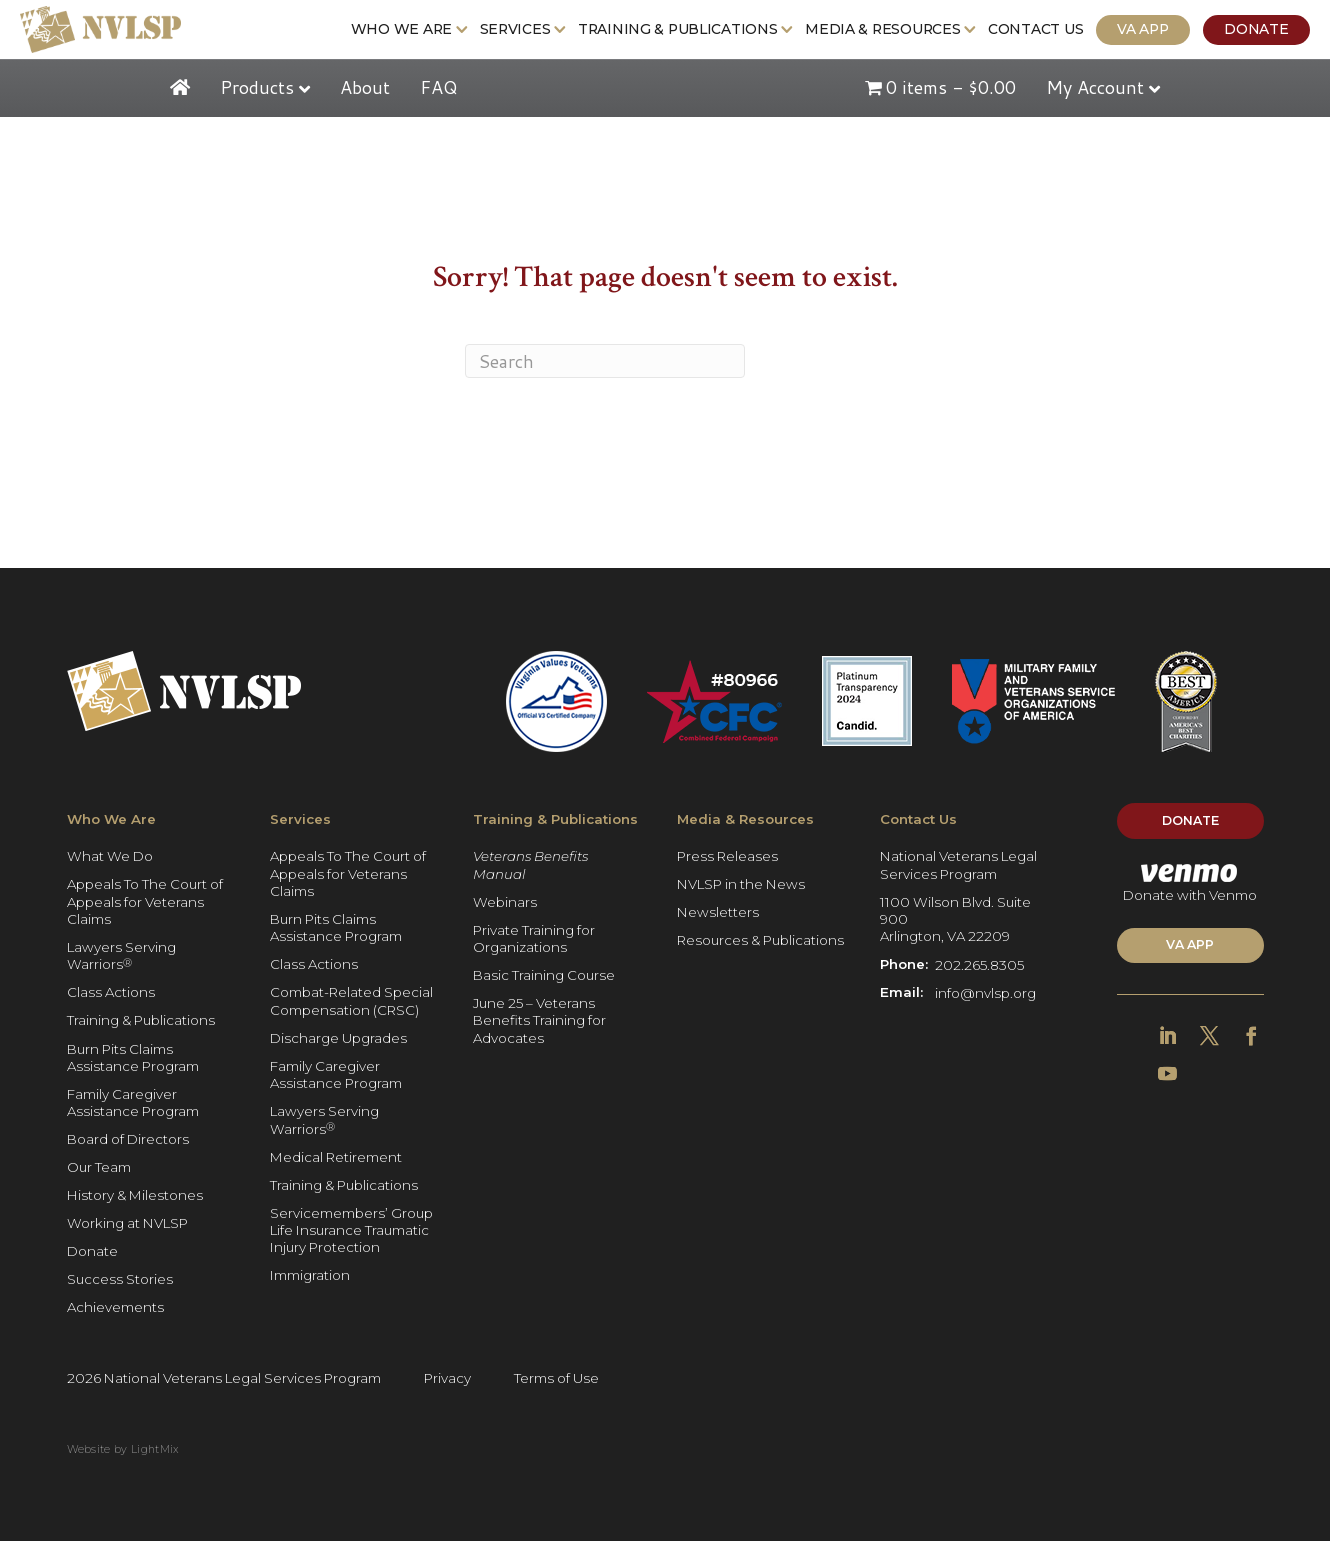  I want to click on Family Caregiver Assistance Program [Get more Information: Family Caregiver Assistance Program], so click(133, 1102).